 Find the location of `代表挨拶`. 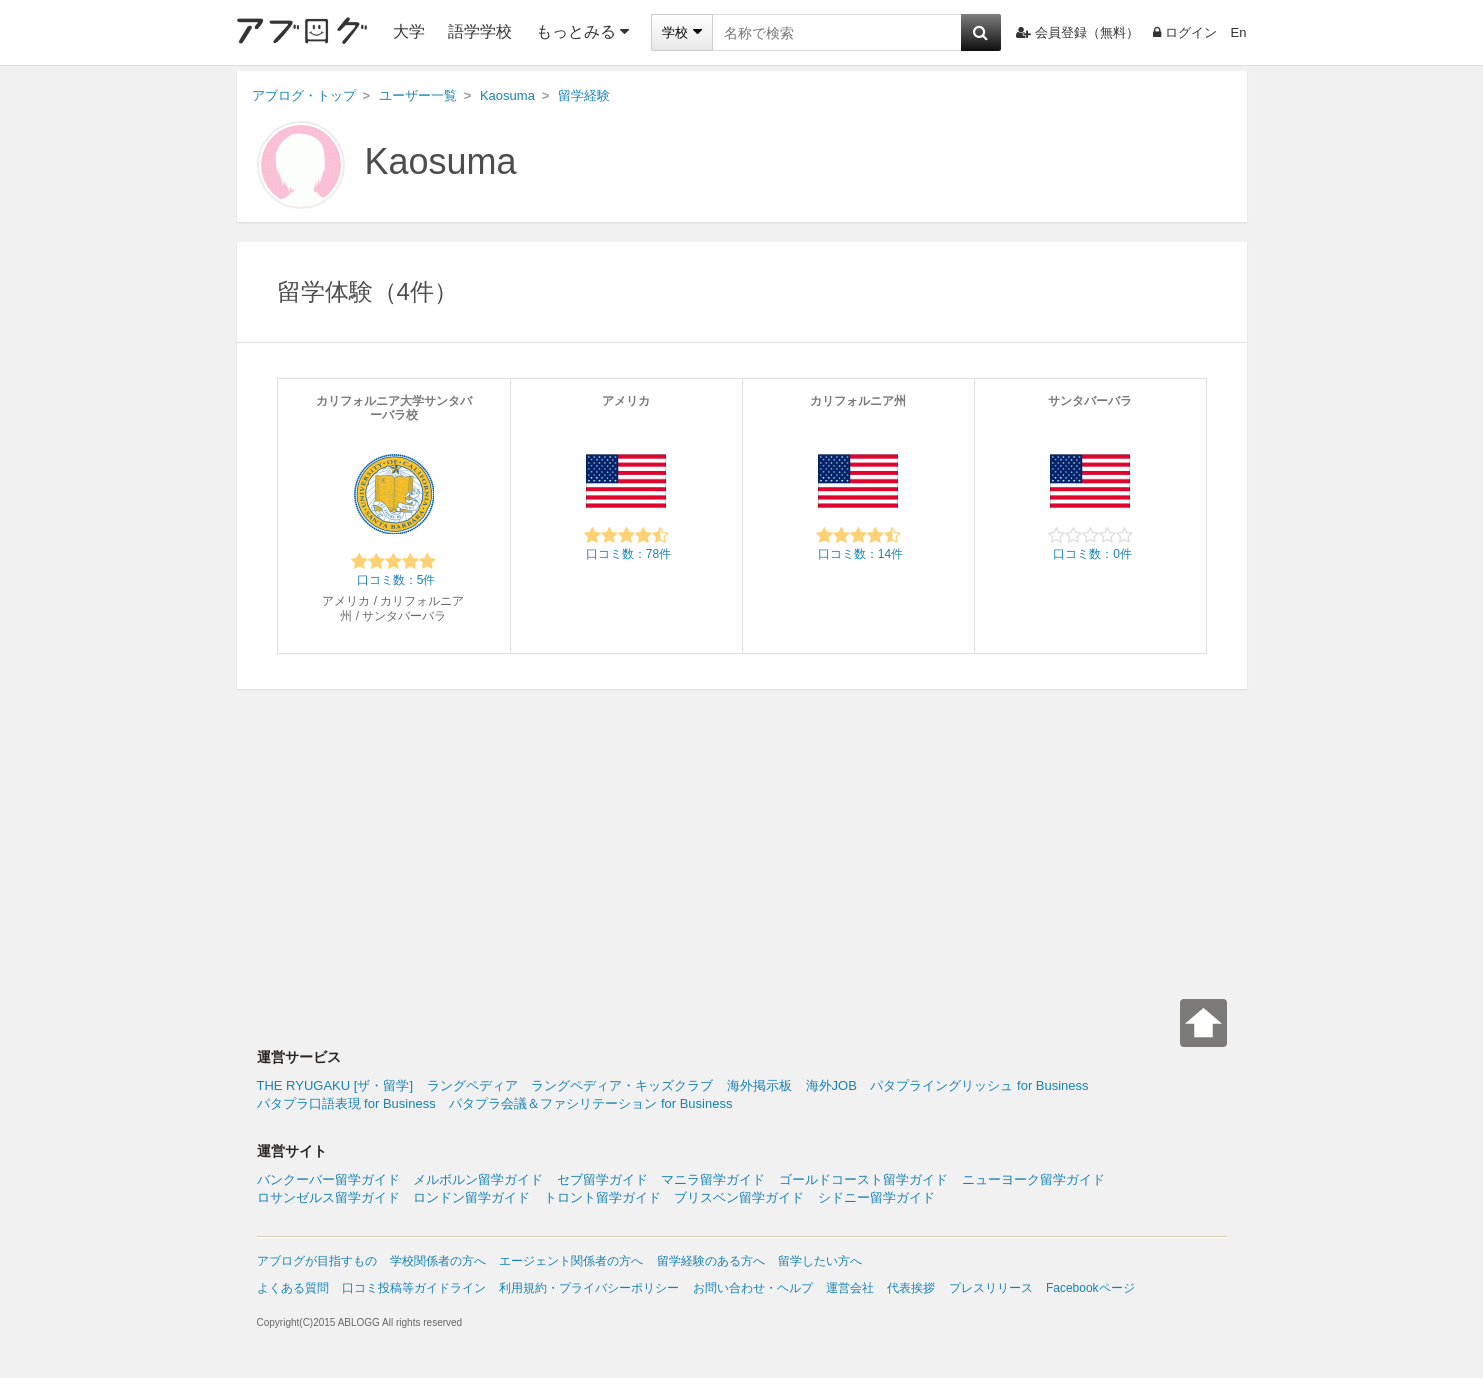

代表挨拶 is located at coordinates (911, 1288).